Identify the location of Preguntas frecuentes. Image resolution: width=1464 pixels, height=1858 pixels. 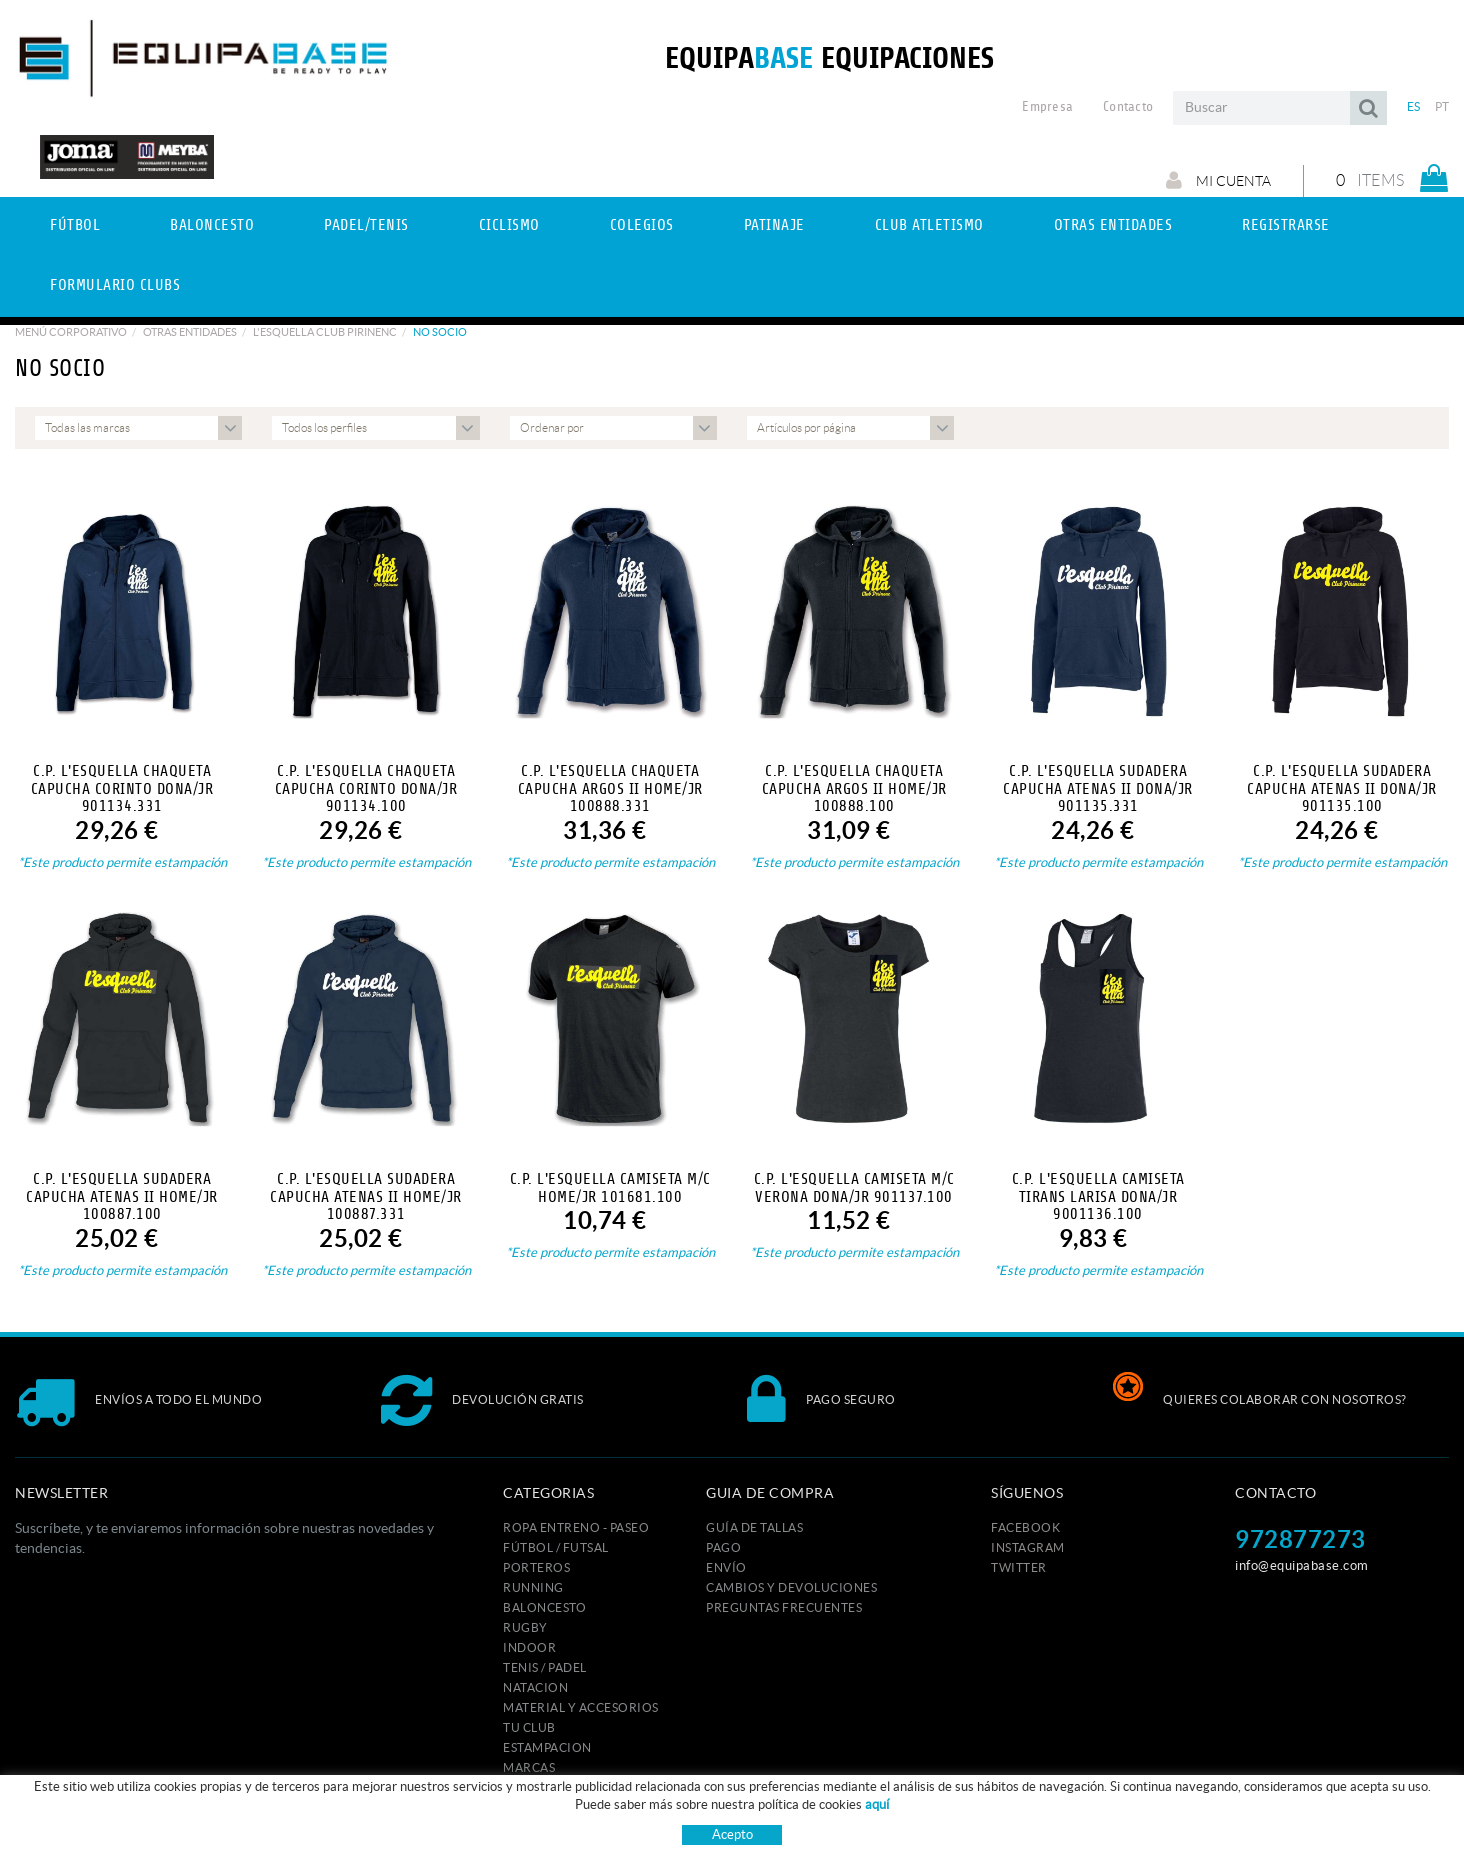
(784, 1607).